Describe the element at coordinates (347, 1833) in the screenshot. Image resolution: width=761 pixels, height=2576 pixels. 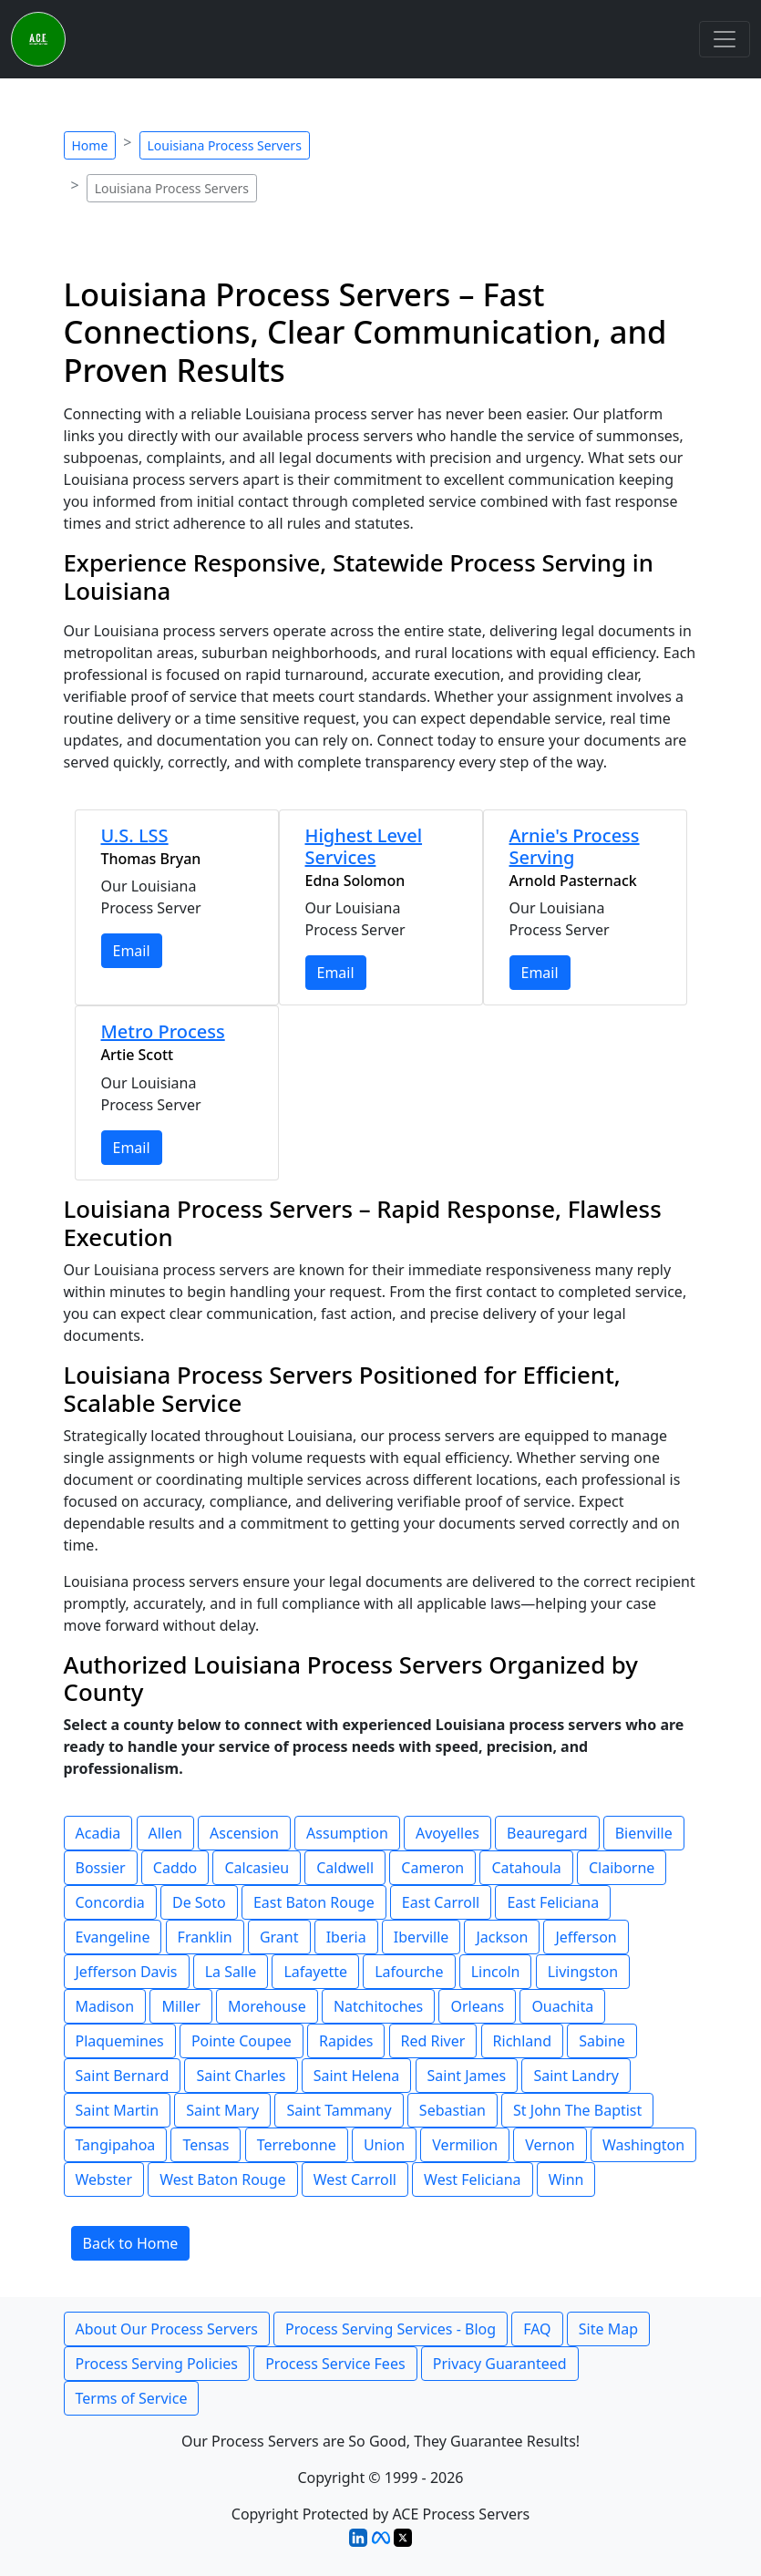
I see `Assumption` at that location.